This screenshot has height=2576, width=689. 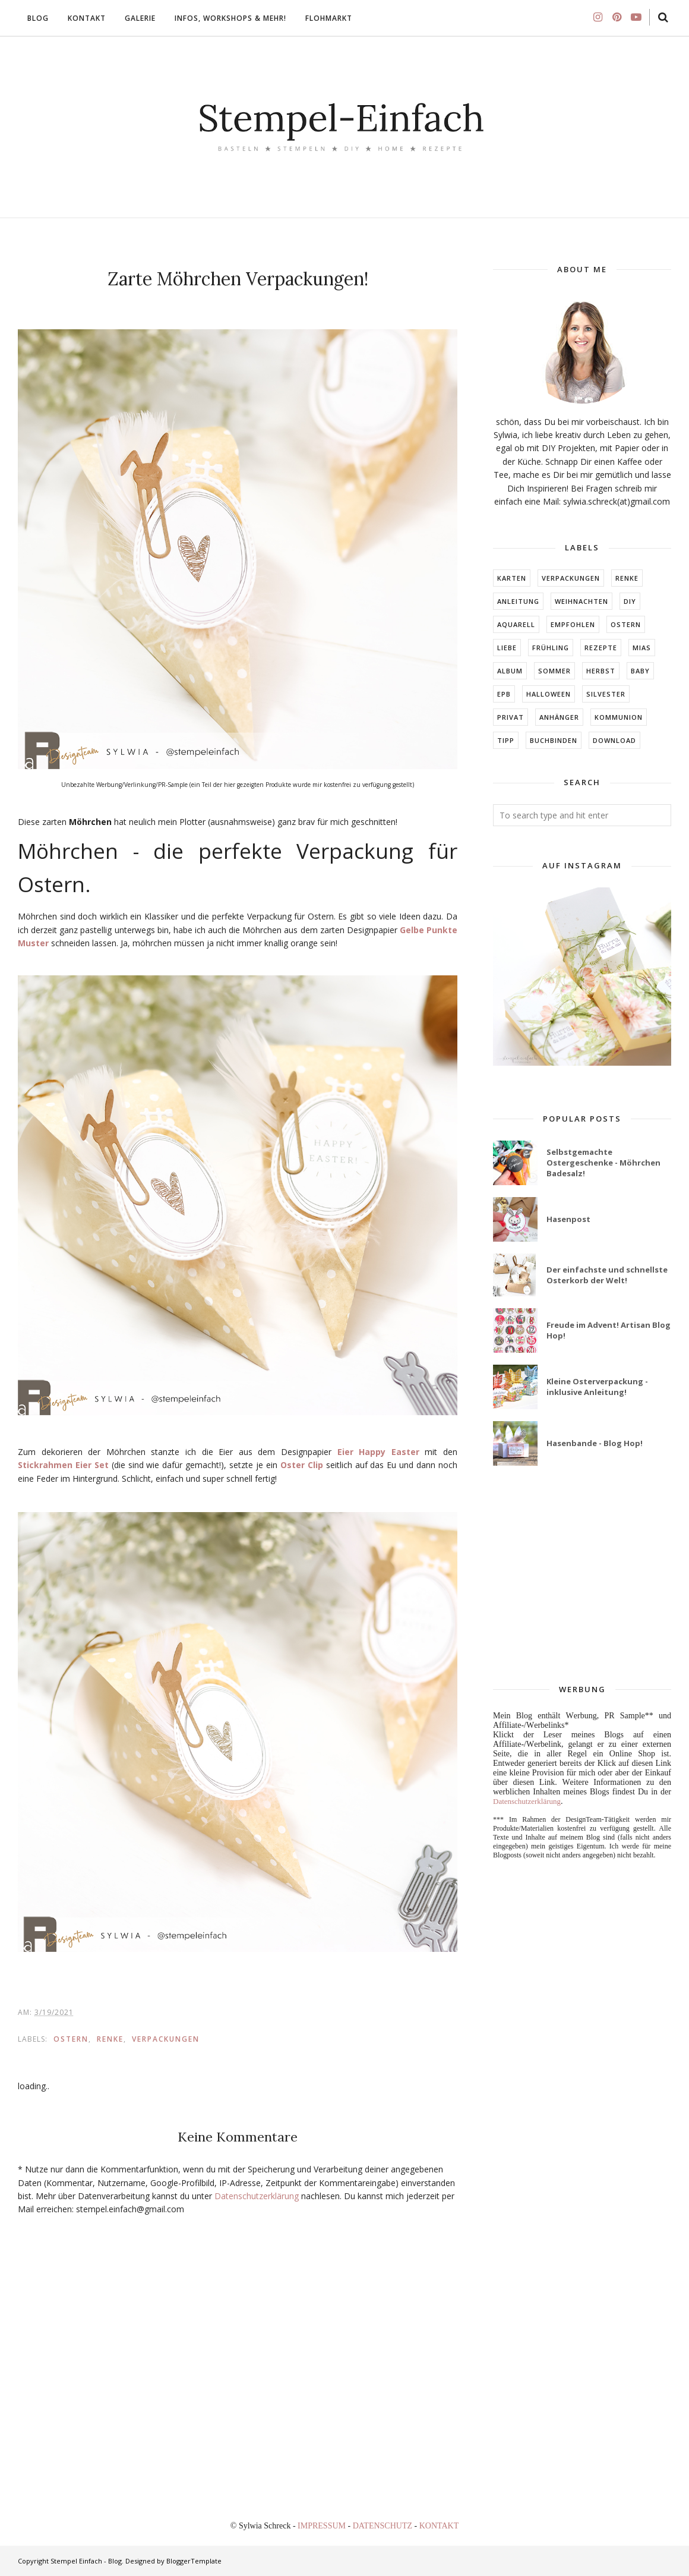 What do you see at coordinates (608, 1330) in the screenshot?
I see `Freude im Advent! Artisan Blog Hop!` at bounding box center [608, 1330].